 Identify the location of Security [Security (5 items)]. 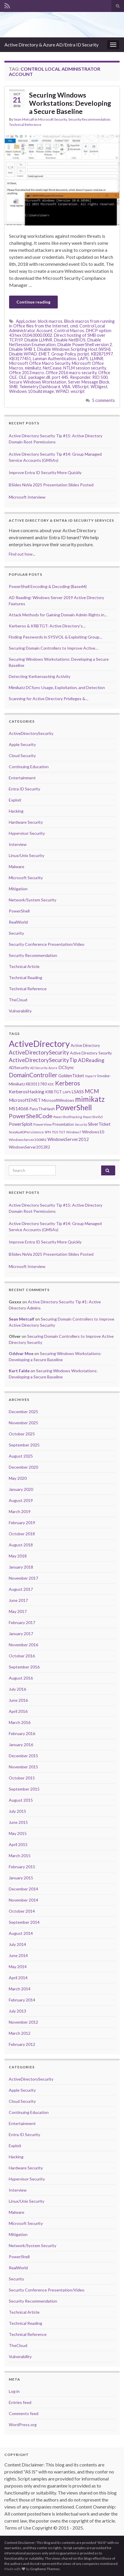
(81, 1124).